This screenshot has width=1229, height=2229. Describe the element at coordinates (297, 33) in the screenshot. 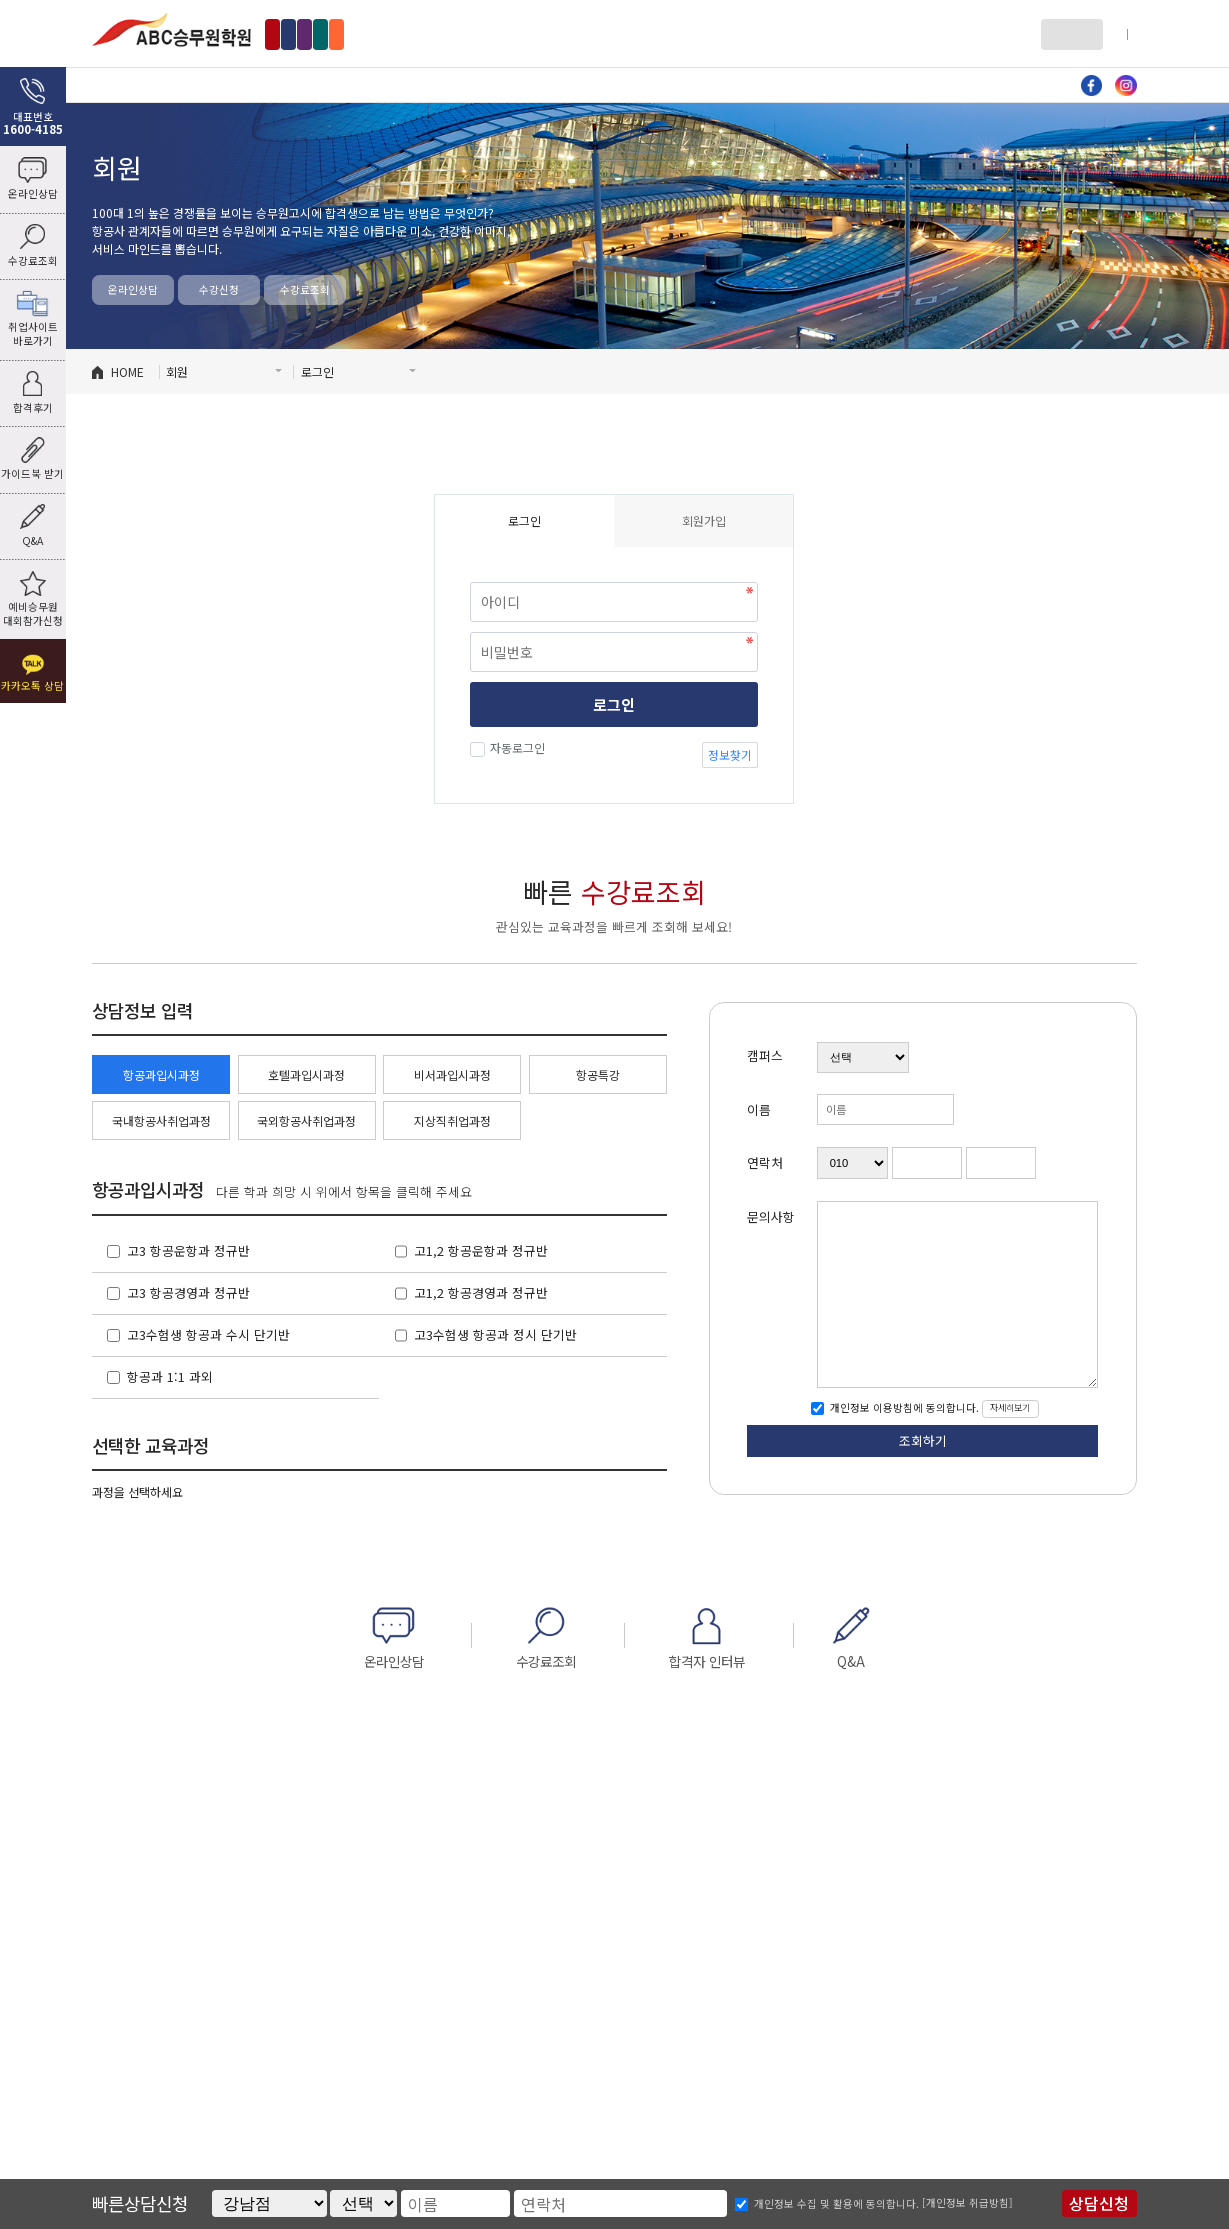

I see `강남점` at that location.